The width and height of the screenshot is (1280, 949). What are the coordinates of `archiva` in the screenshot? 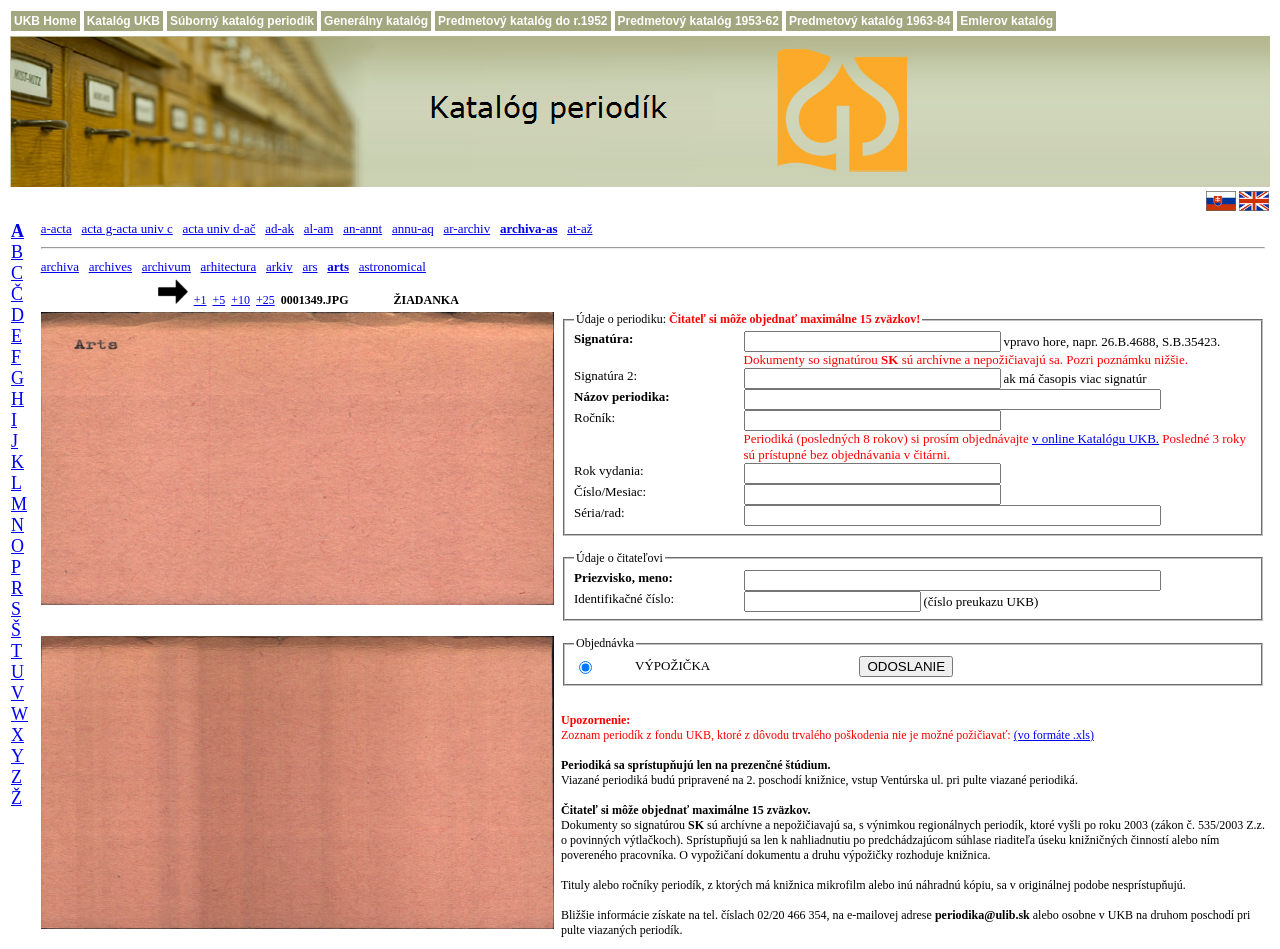 It's located at (60, 266).